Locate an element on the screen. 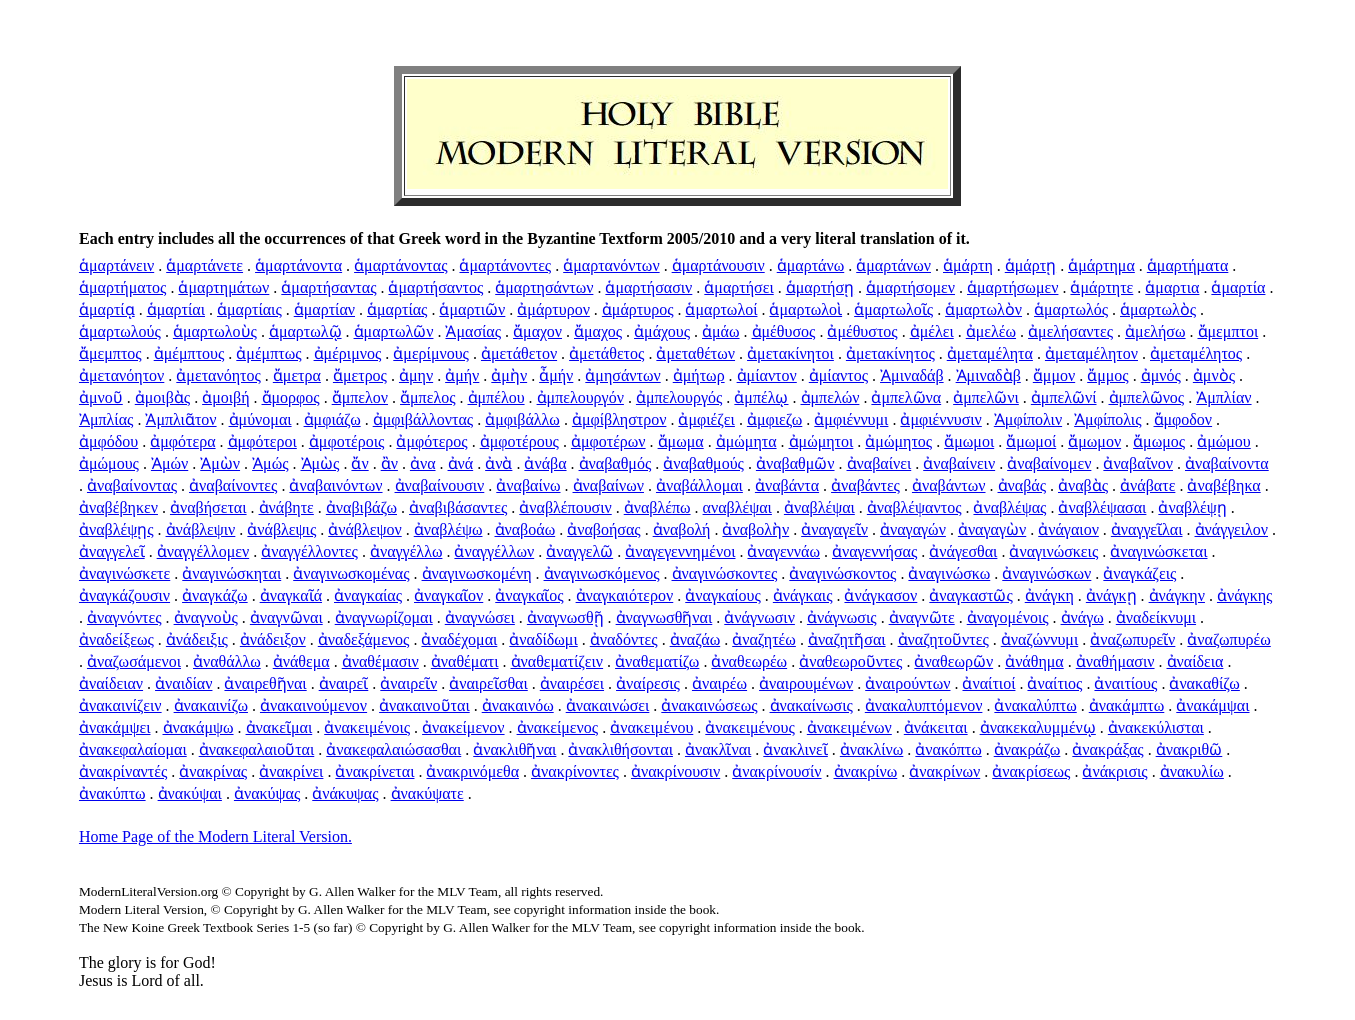 The image size is (1355, 1020). ἀναγγέλλομεν is located at coordinates (203, 551).